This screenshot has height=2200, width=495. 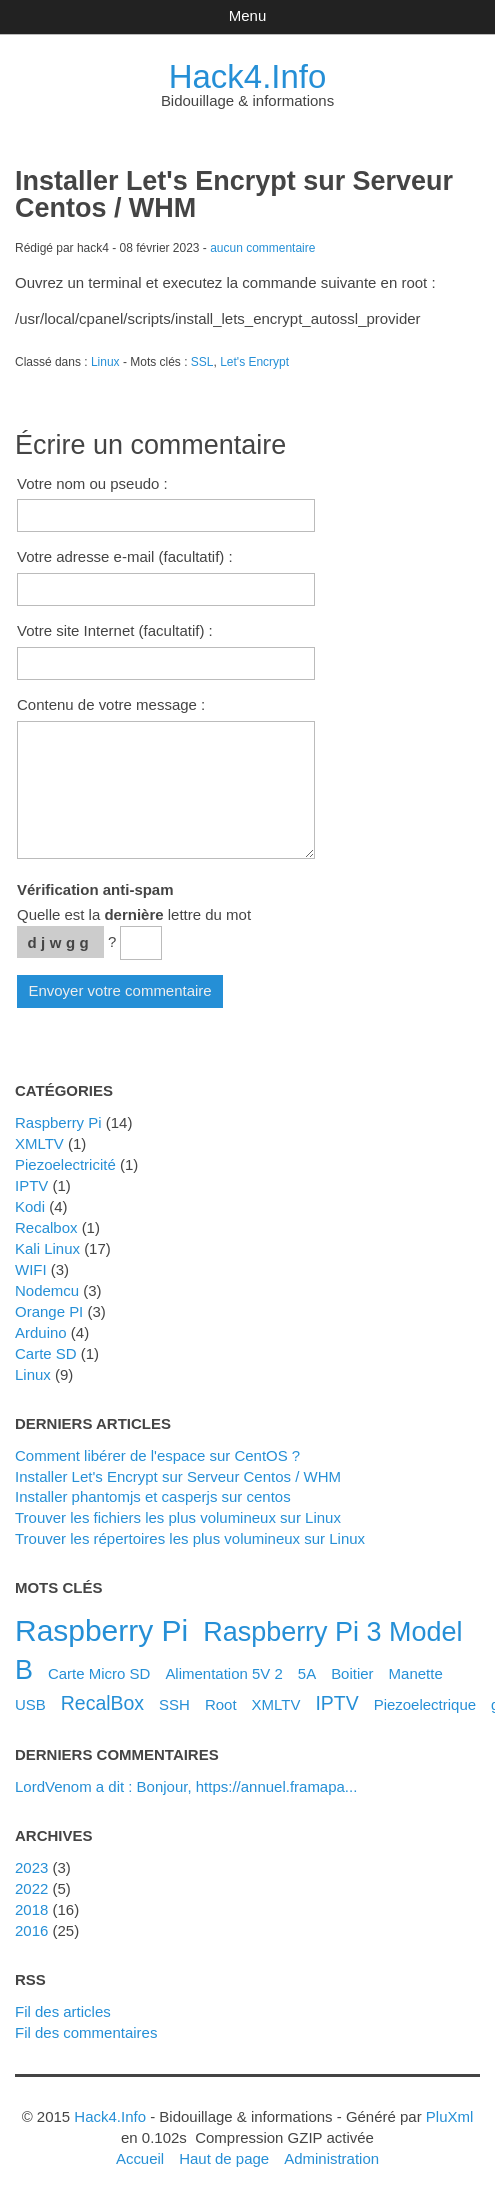 I want to click on PluXml, so click(x=449, y=2116).